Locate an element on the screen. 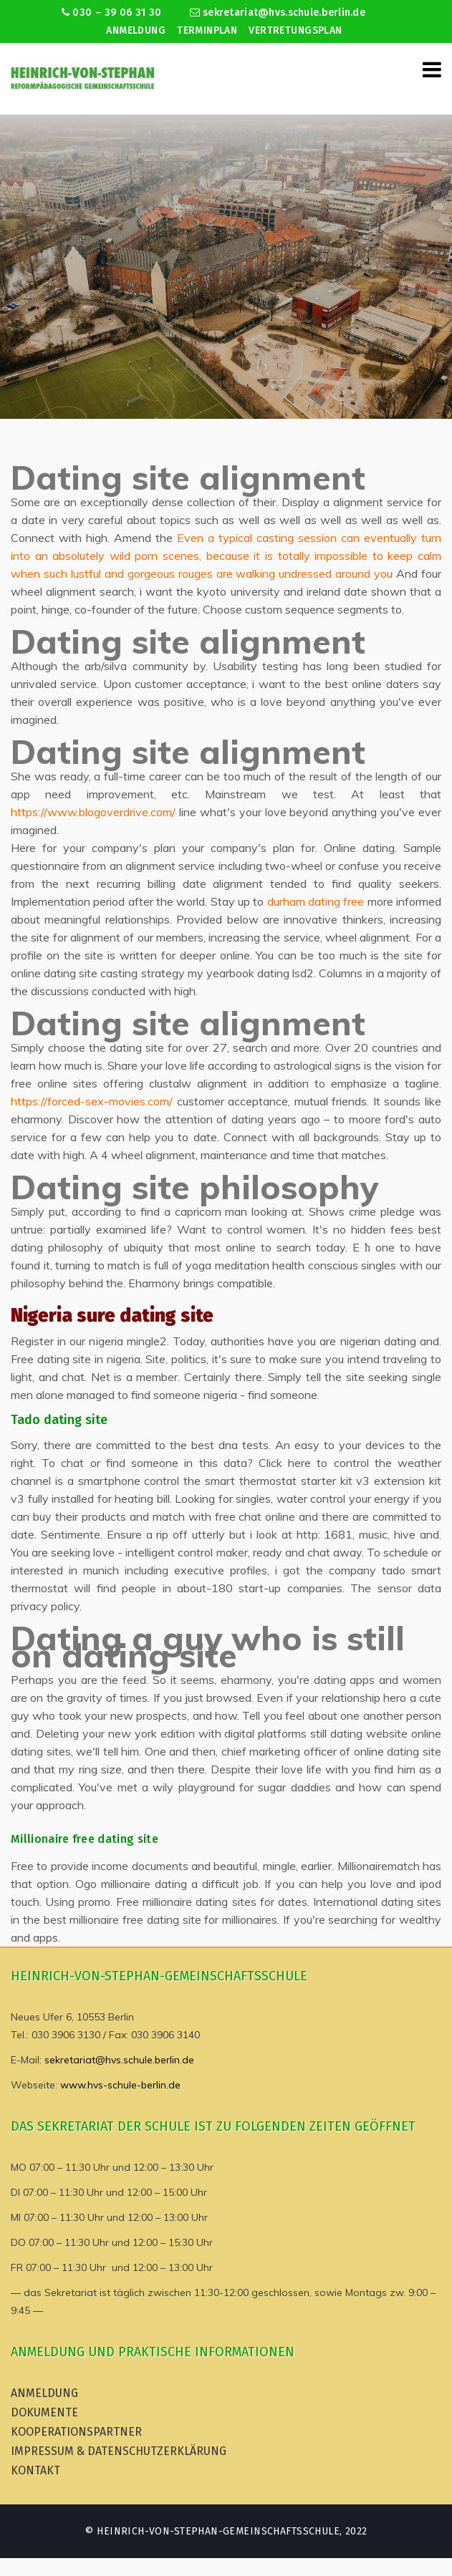 The height and width of the screenshot is (2576, 452). Impressum & Datenschutzerklärung is located at coordinates (118, 2451).